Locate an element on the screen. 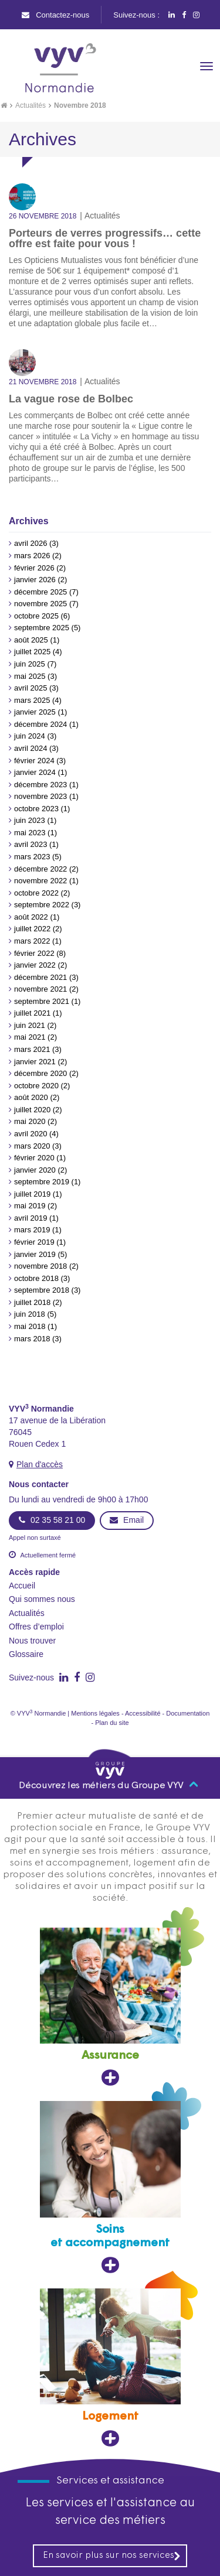 The width and height of the screenshot is (220, 2576). février 2024 is located at coordinates (34, 760).